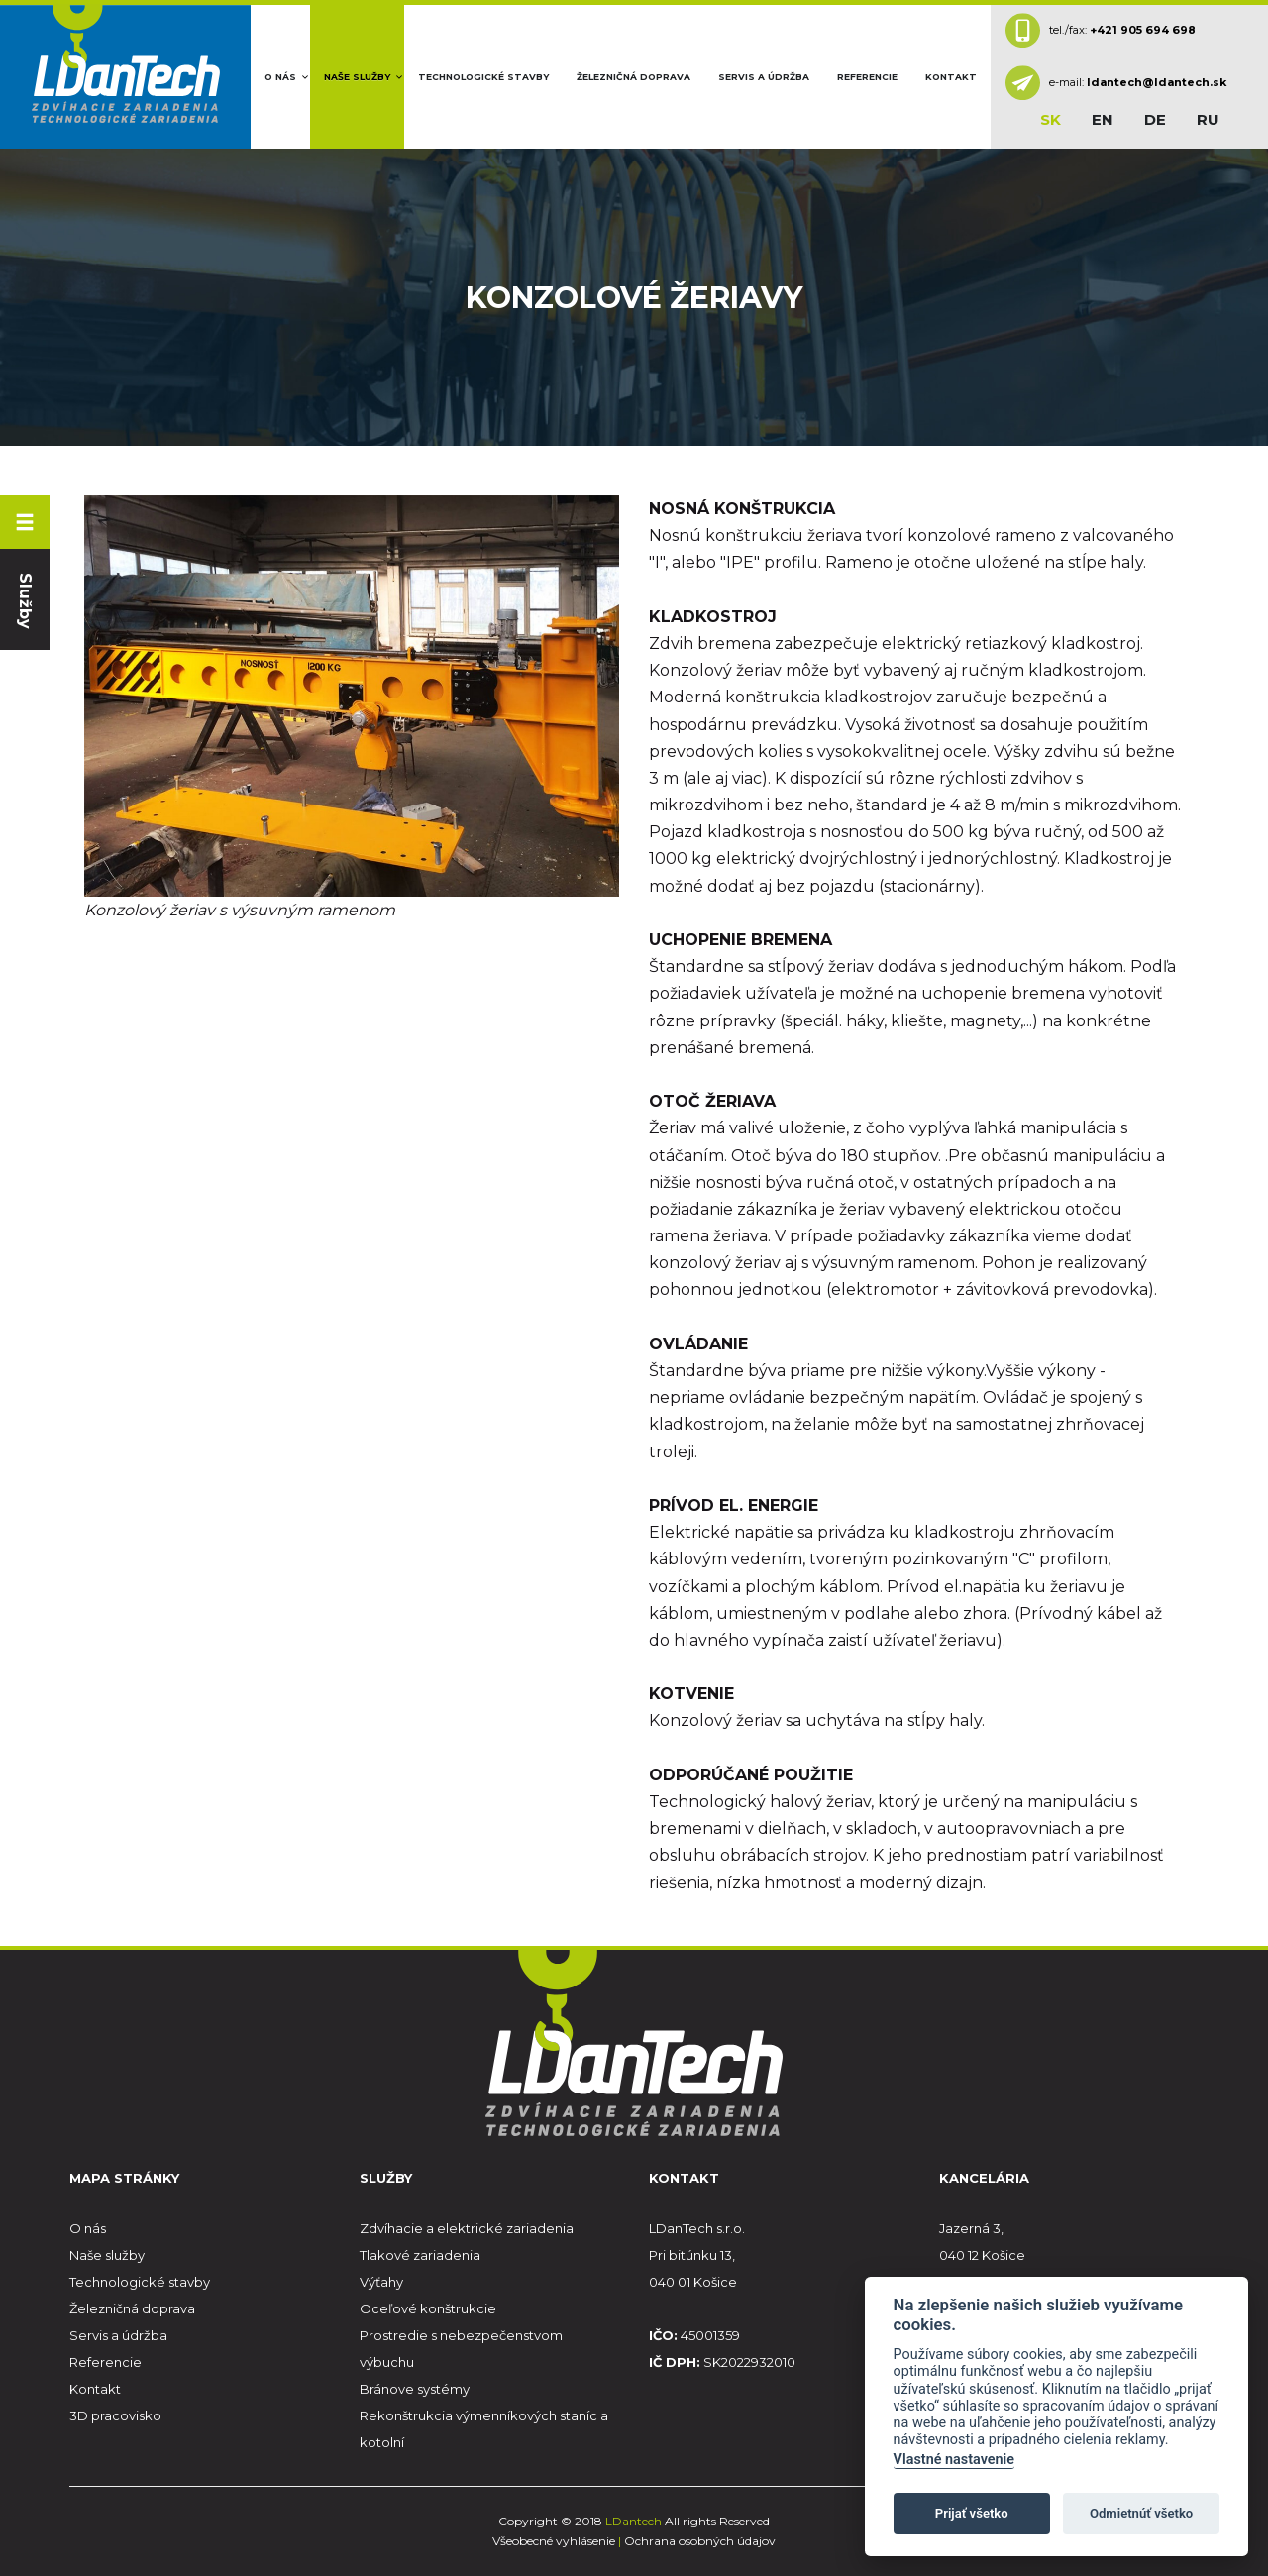 The height and width of the screenshot is (2576, 1268). Describe the element at coordinates (483, 76) in the screenshot. I see `Technologické stavby` at that location.